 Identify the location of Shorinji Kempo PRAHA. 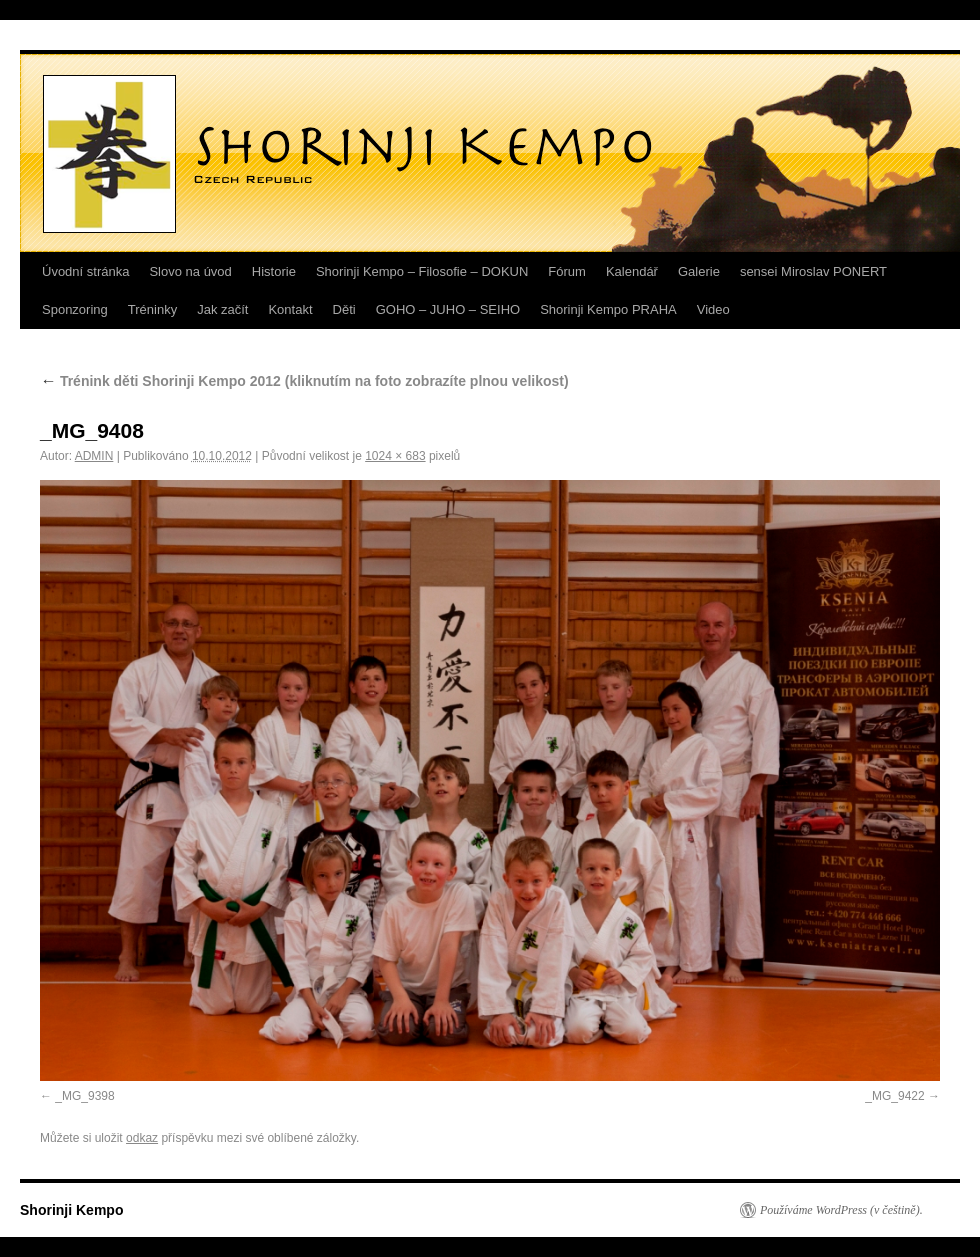
(608, 309).